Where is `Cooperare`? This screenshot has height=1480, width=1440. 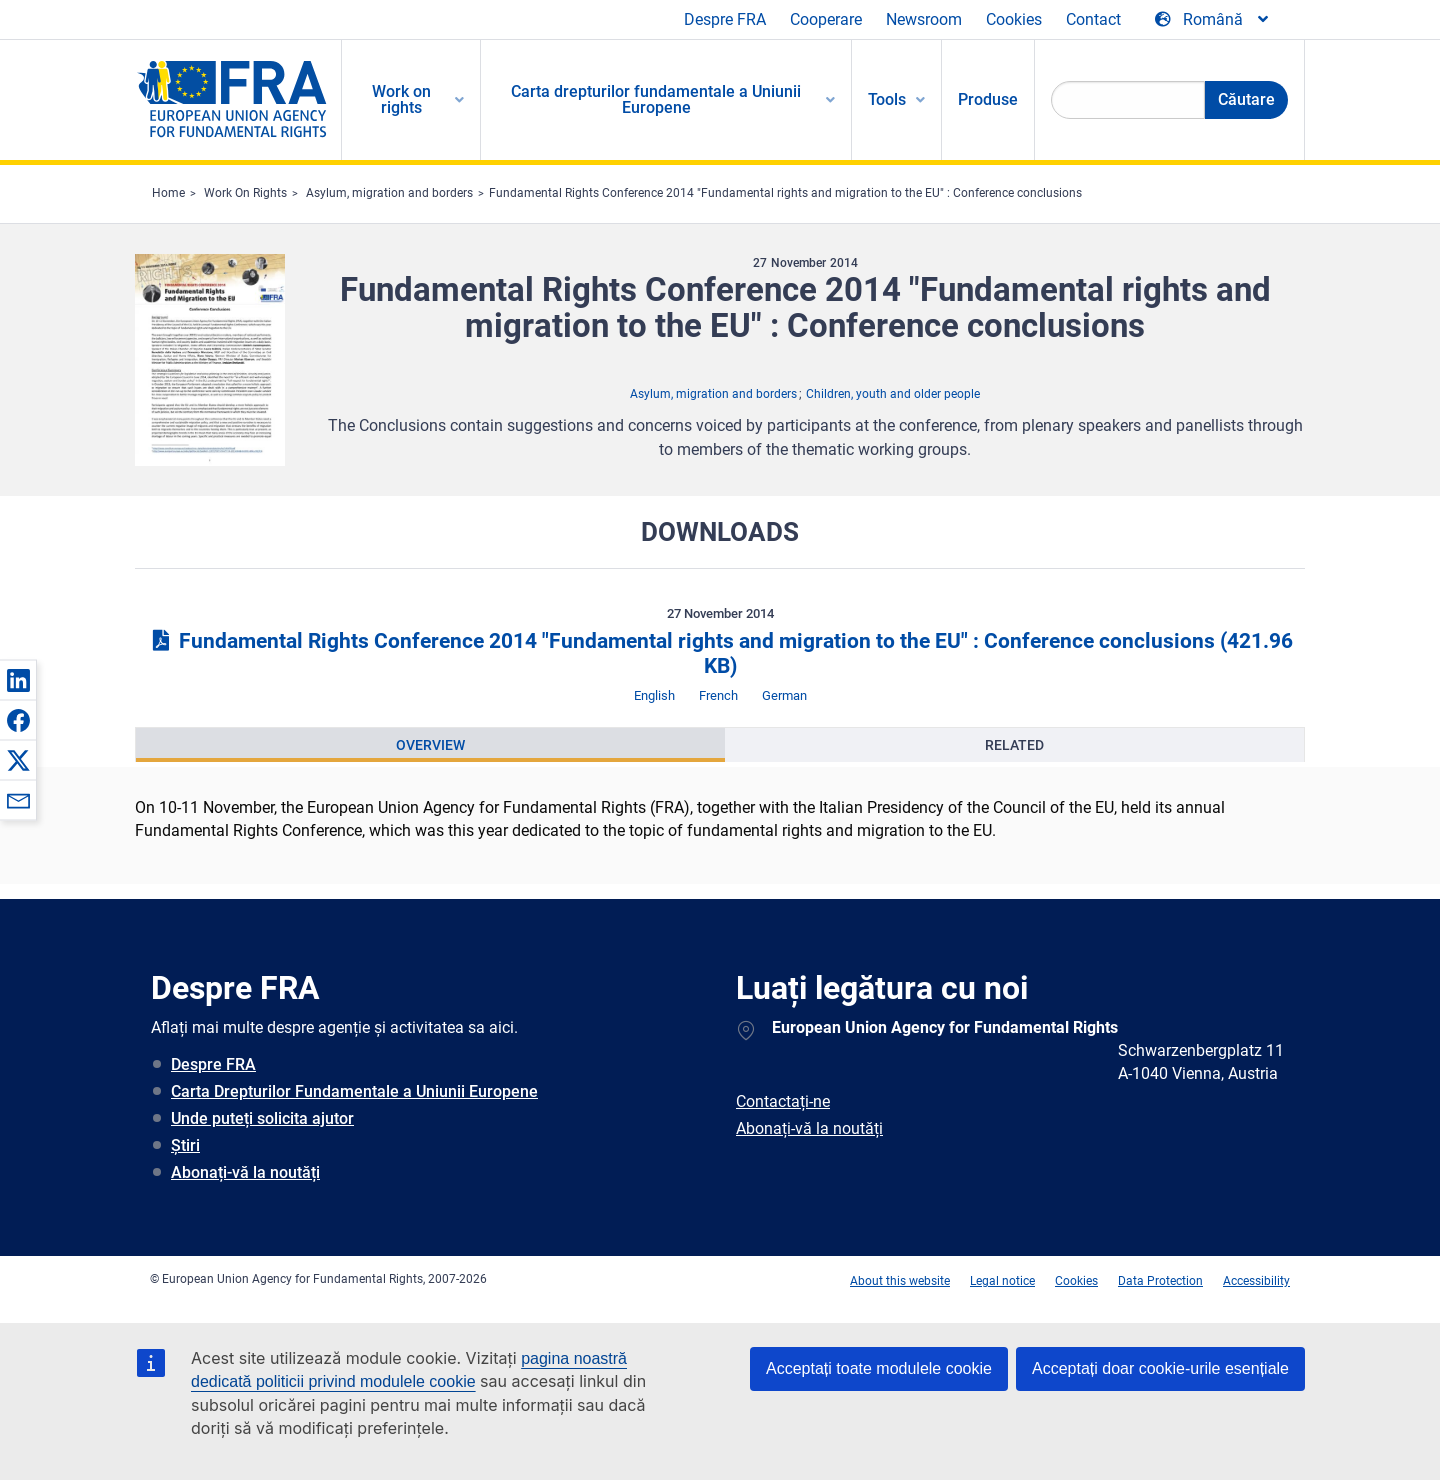
Cooperare is located at coordinates (826, 19).